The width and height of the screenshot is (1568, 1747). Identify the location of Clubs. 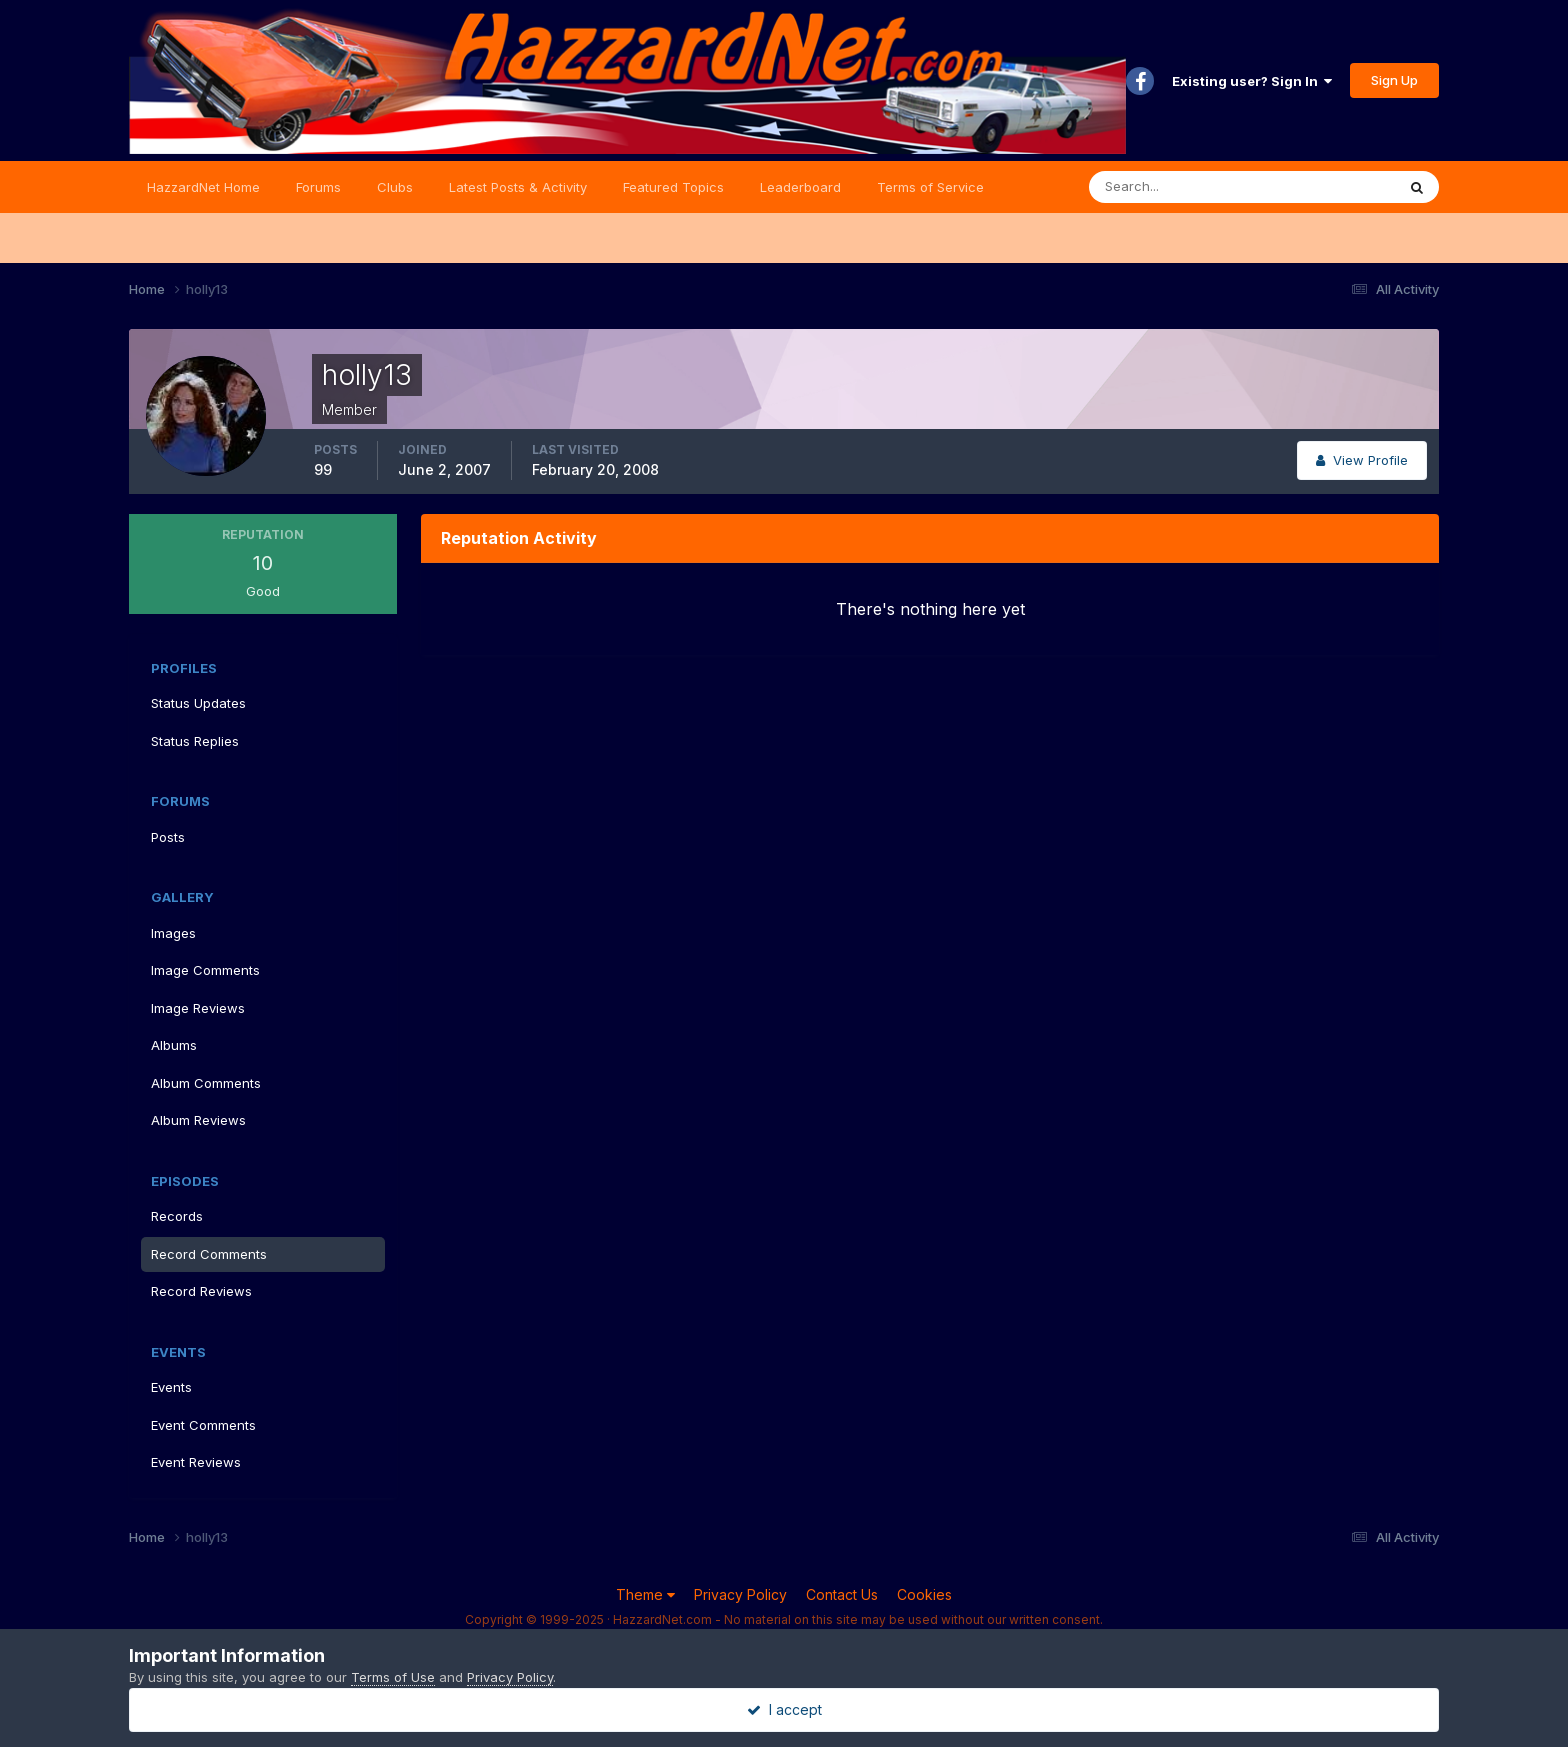
(395, 187).